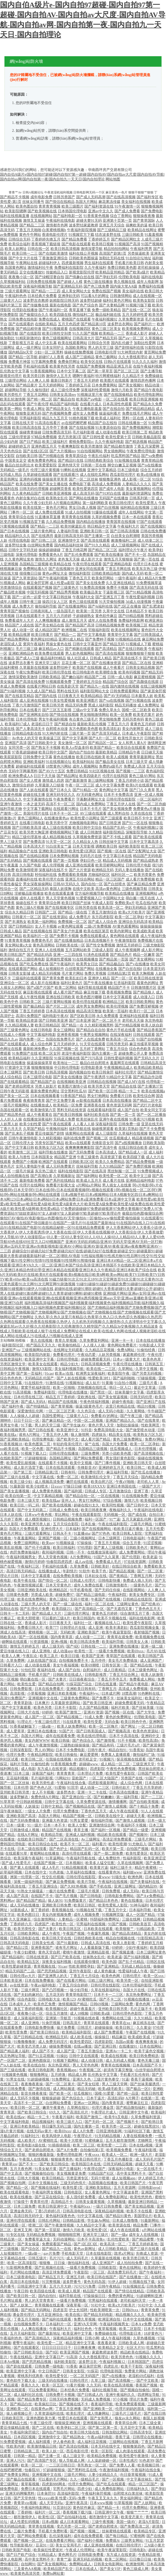 This screenshot has height=2576, width=166. Describe the element at coordinates (51, 2282) in the screenshot. I see `91完整视频` at that location.